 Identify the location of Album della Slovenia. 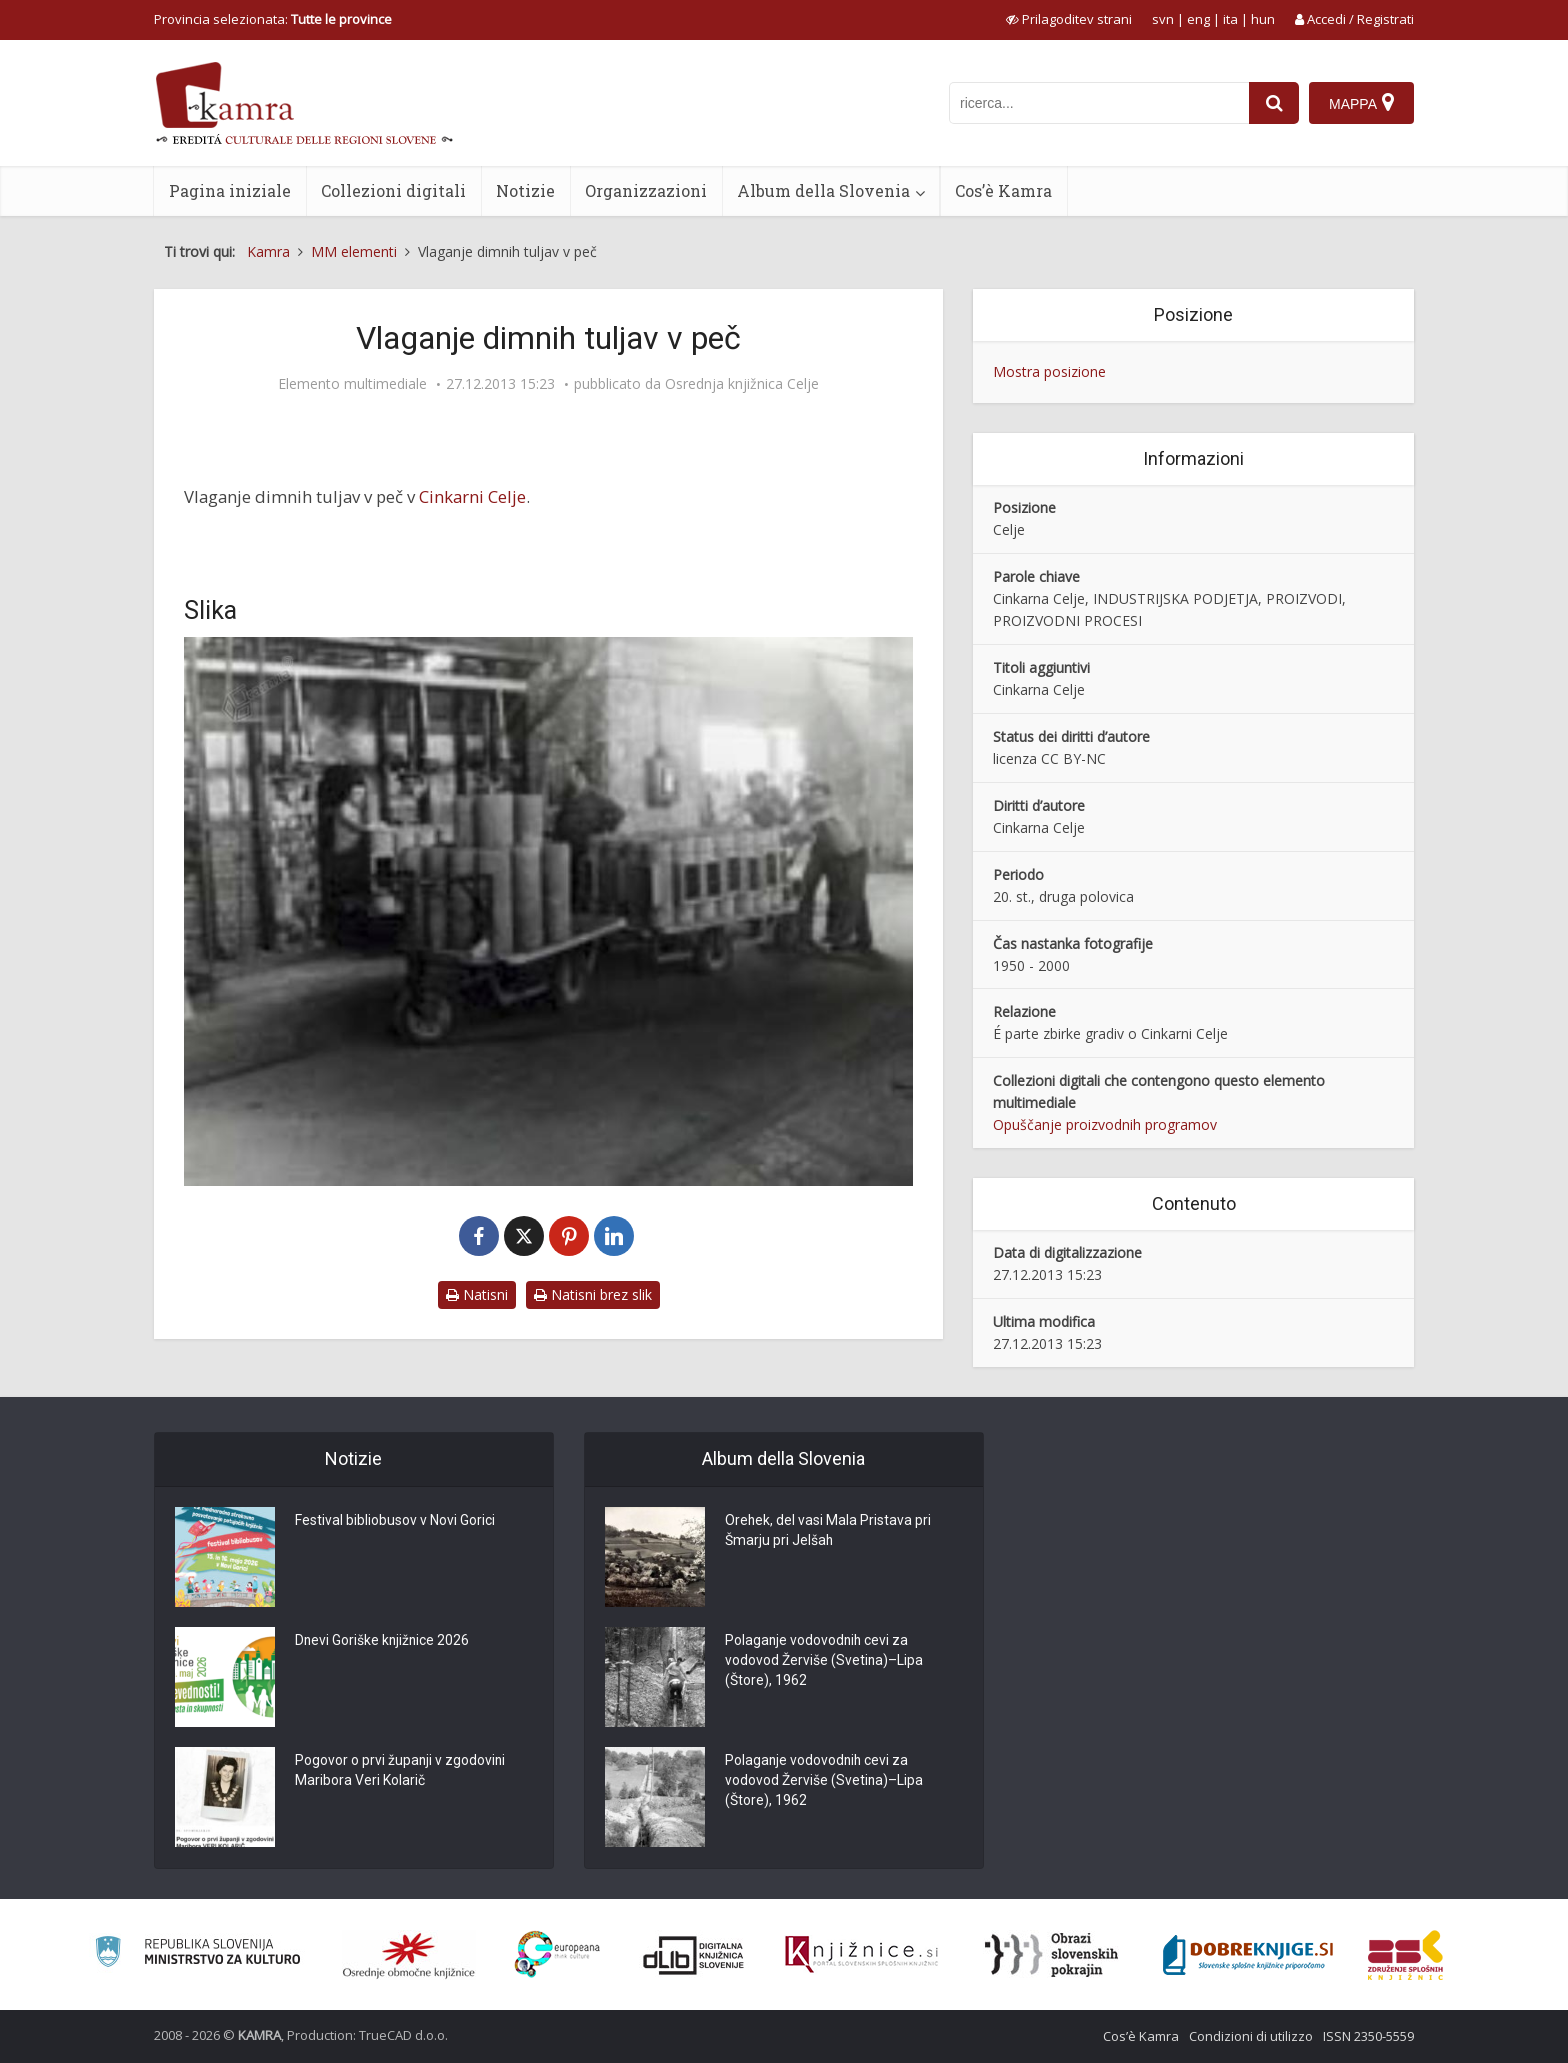
(823, 190).